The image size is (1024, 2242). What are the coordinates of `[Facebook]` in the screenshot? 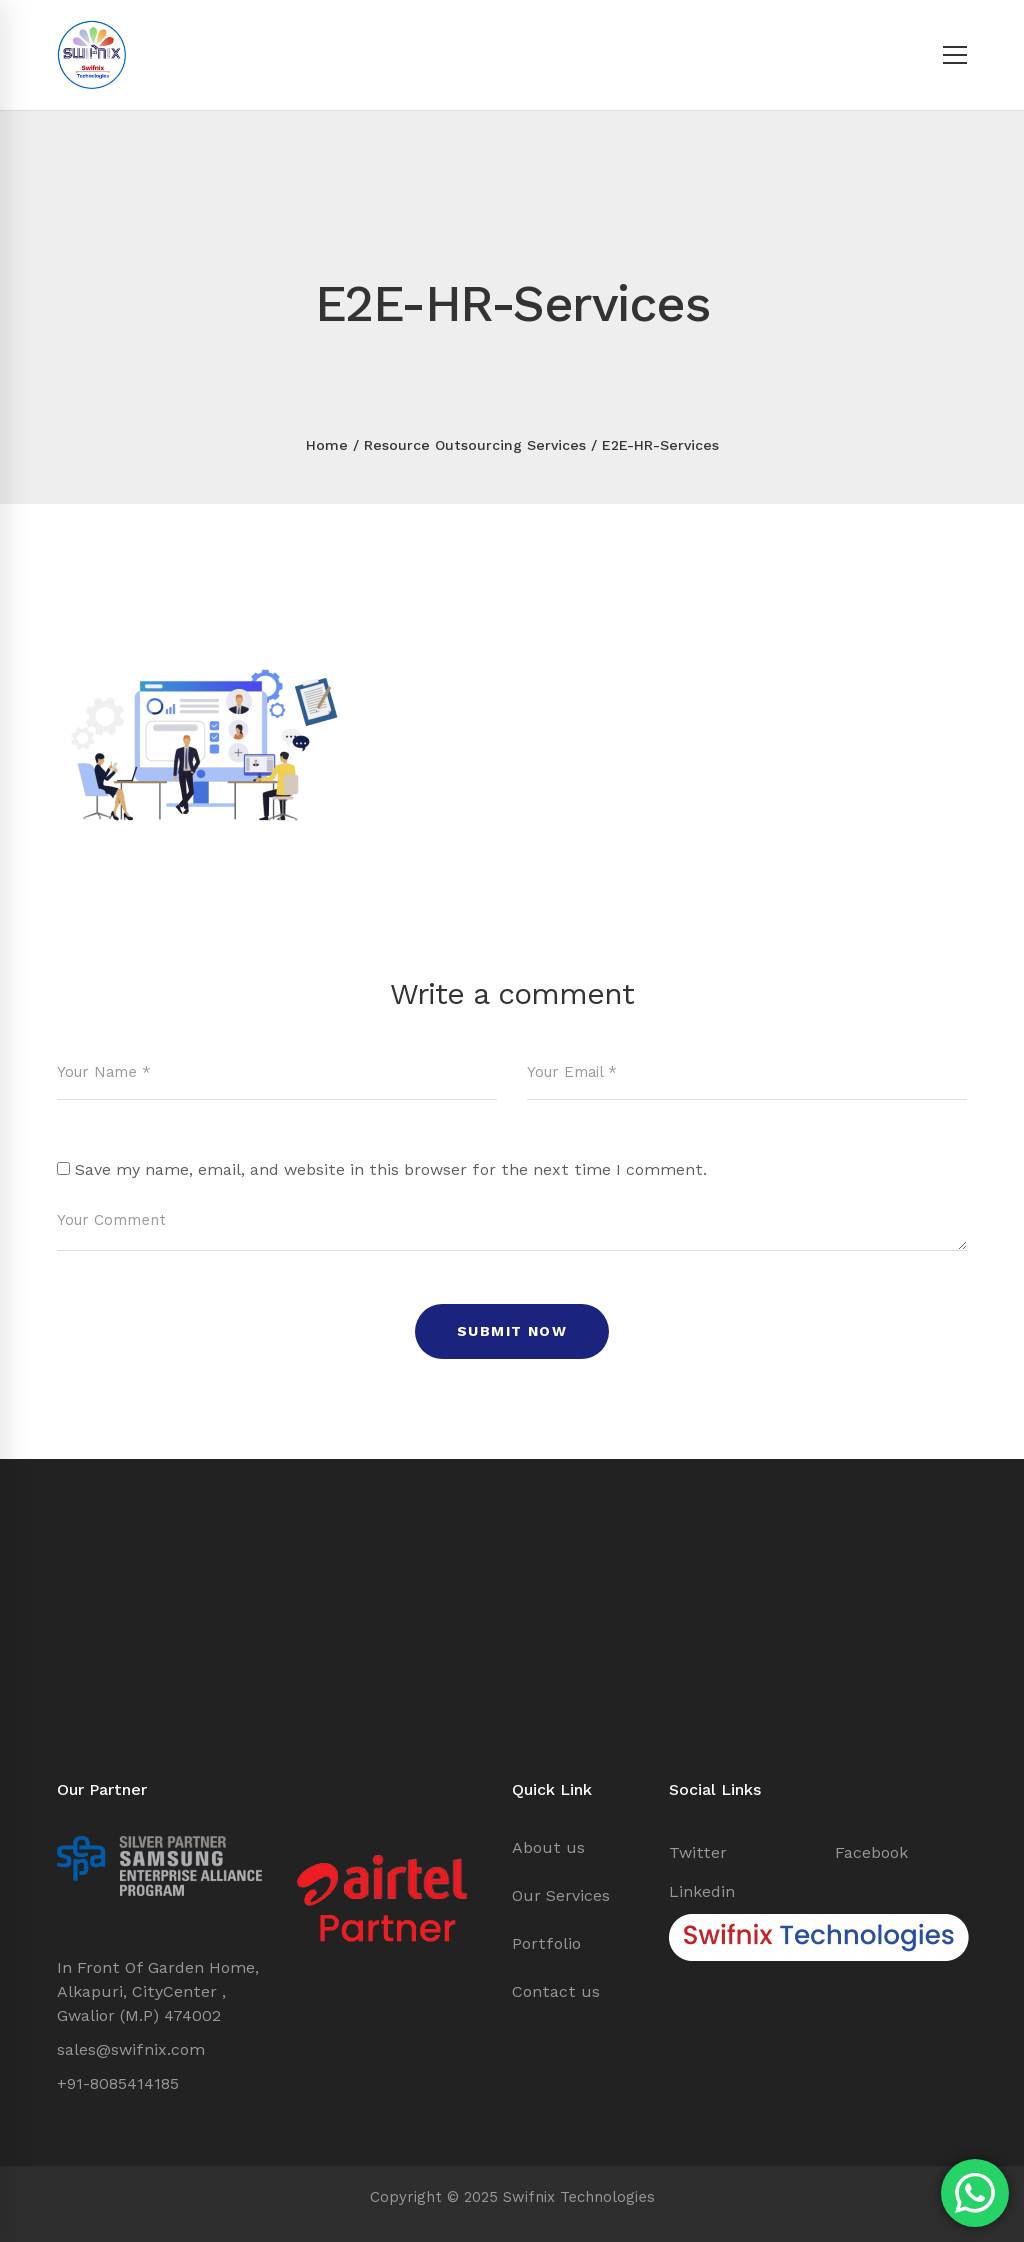 It's located at (871, 1853).